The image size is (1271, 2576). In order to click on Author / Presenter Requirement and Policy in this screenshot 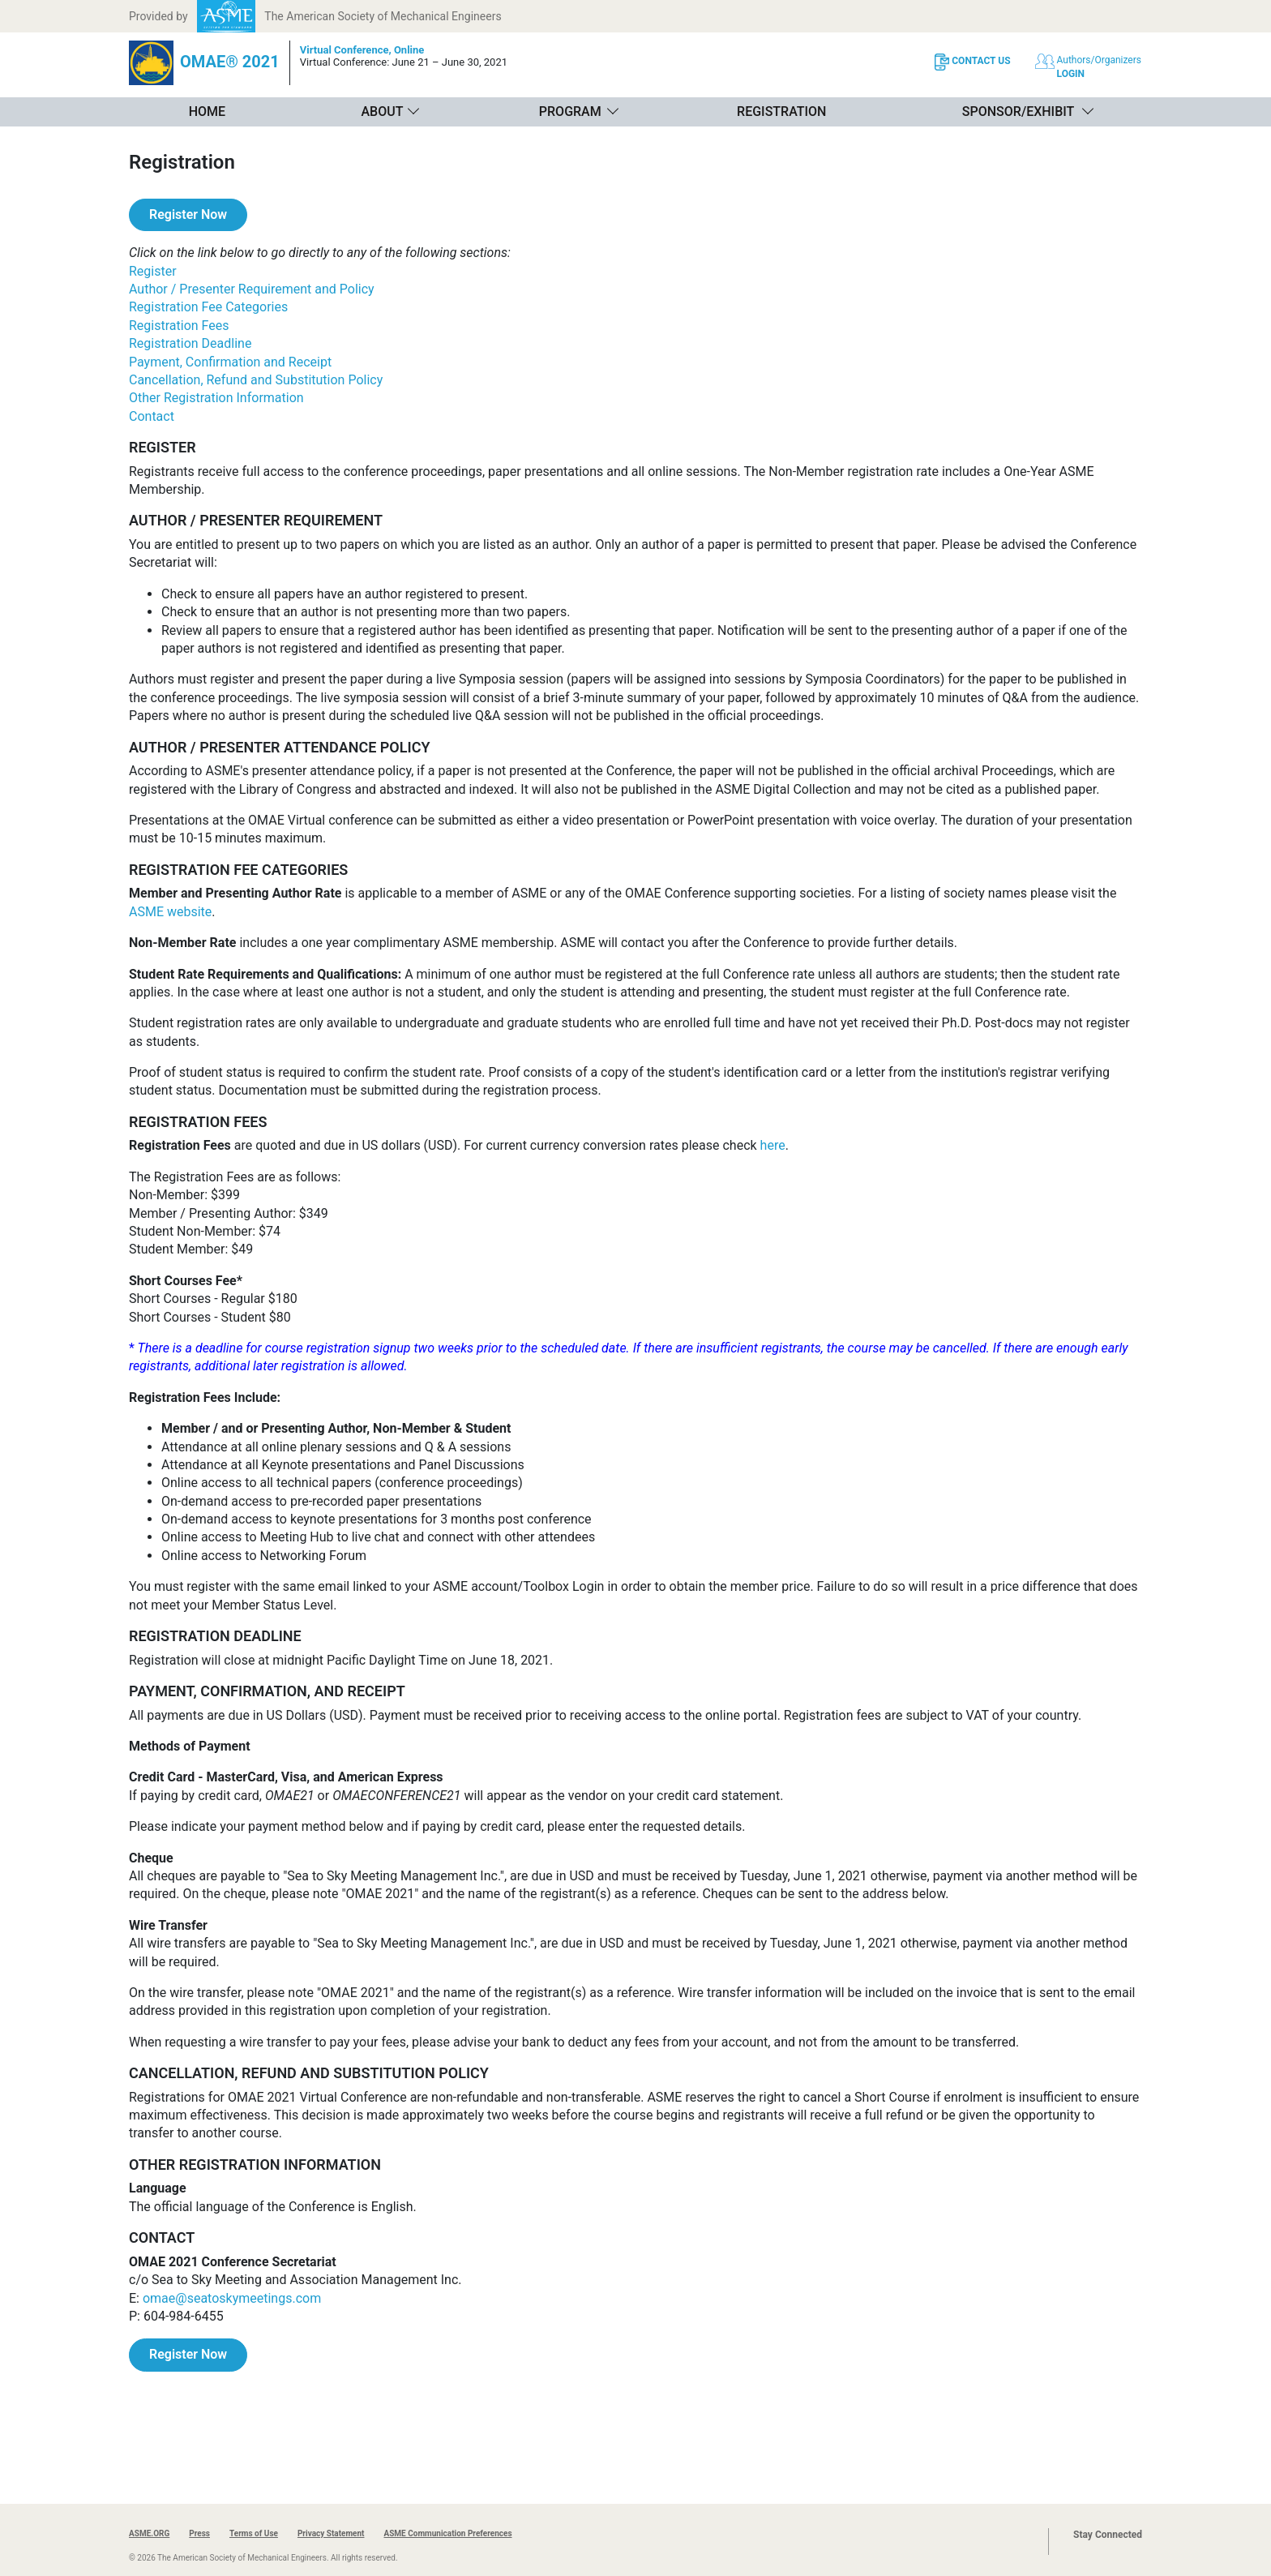, I will do `click(251, 289)`.